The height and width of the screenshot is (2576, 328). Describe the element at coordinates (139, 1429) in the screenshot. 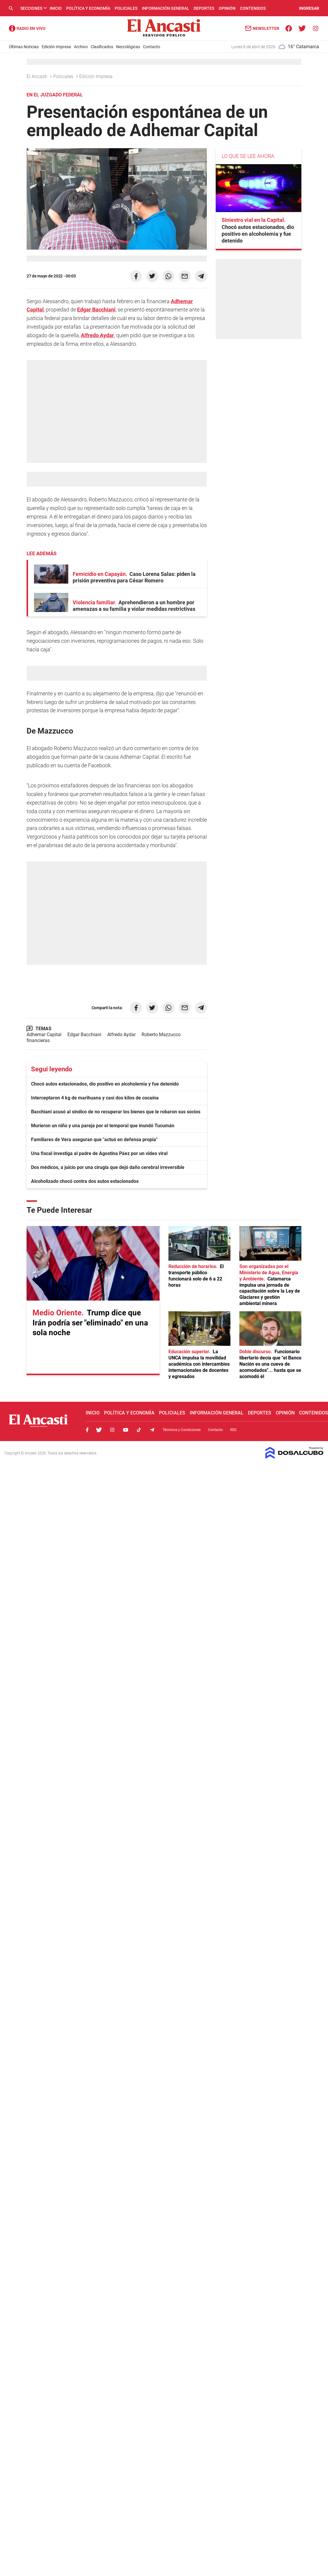

I see `Tiktok` at that location.